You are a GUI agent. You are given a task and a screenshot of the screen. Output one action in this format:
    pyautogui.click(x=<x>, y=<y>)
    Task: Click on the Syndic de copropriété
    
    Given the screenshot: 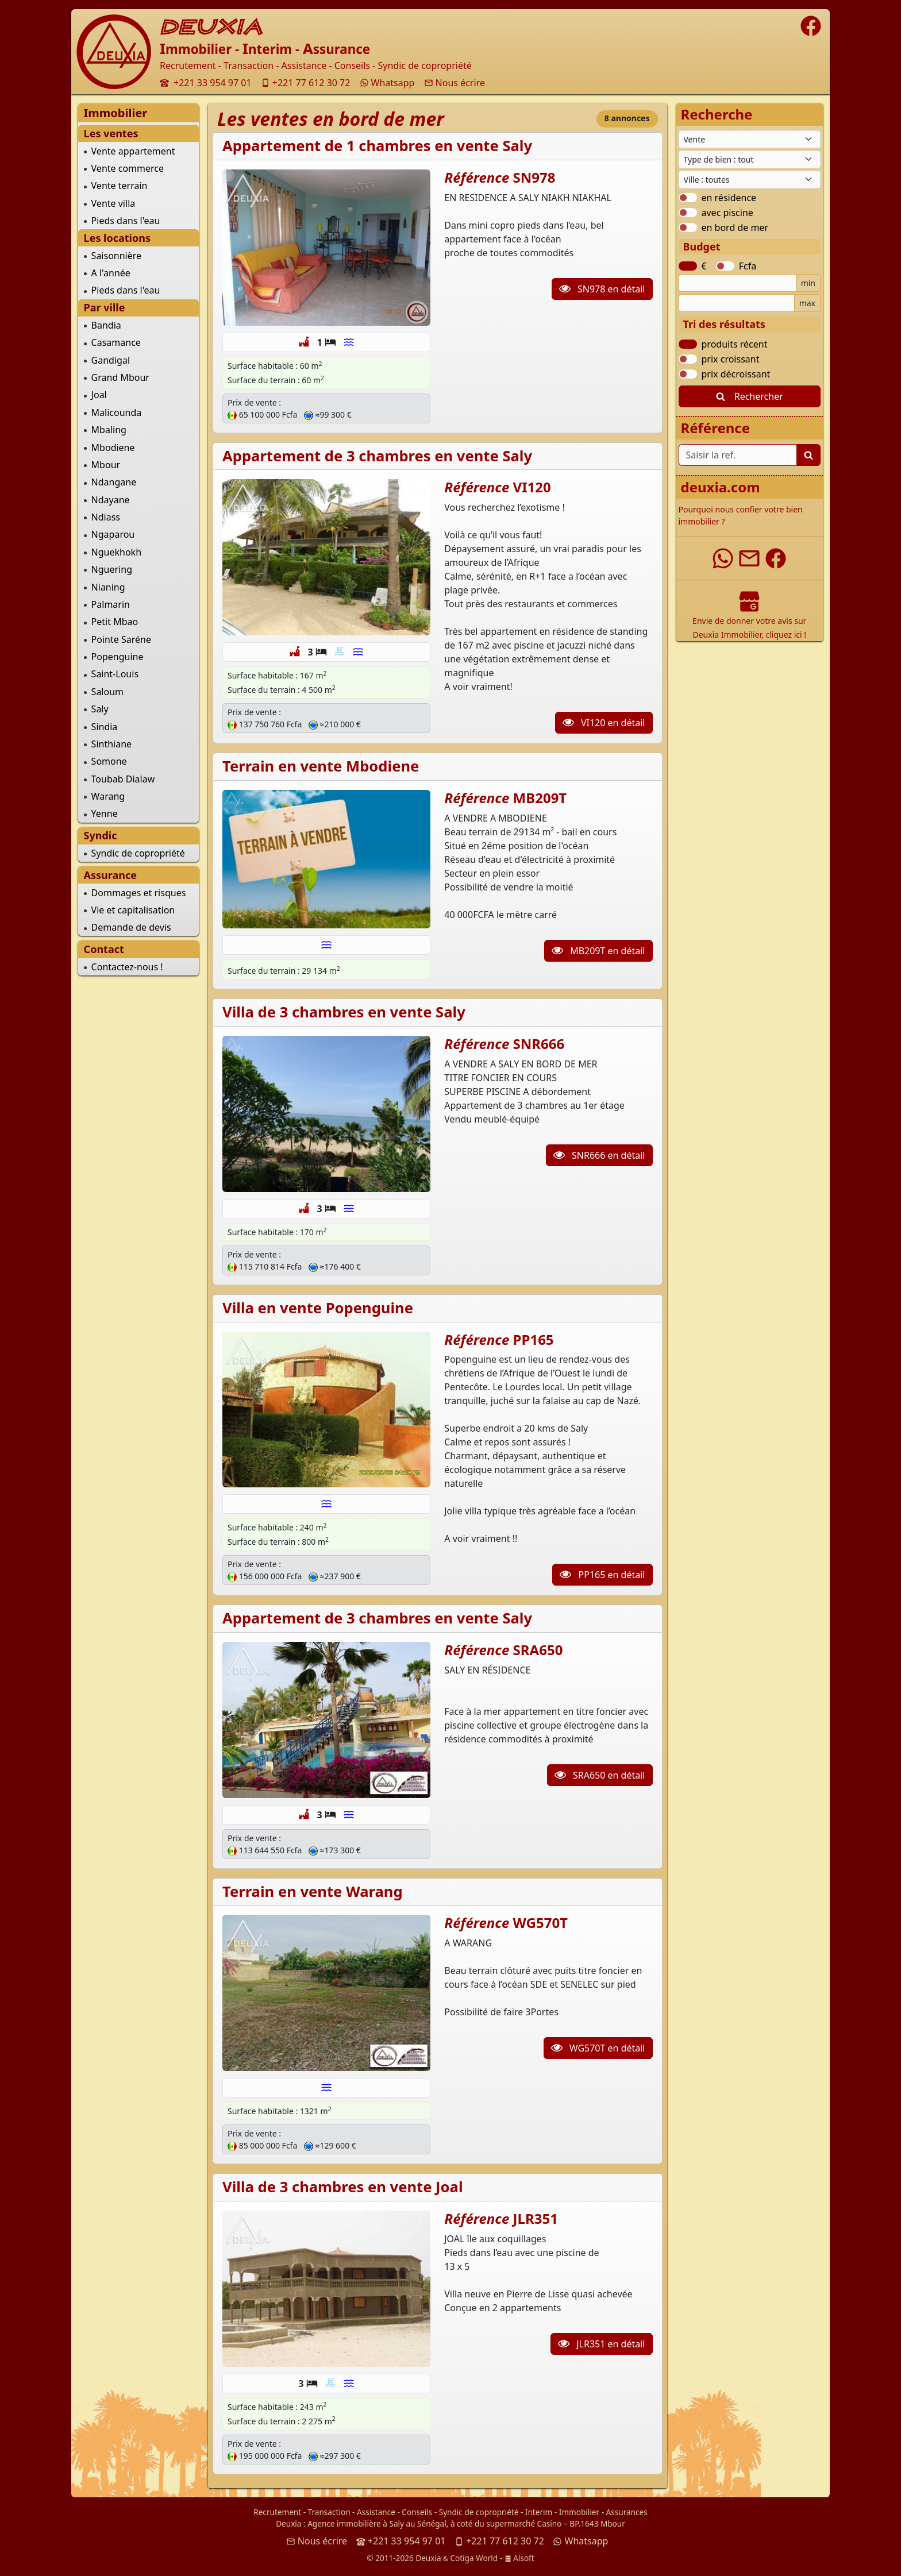 What is the action you would take?
    pyautogui.click(x=138, y=853)
    